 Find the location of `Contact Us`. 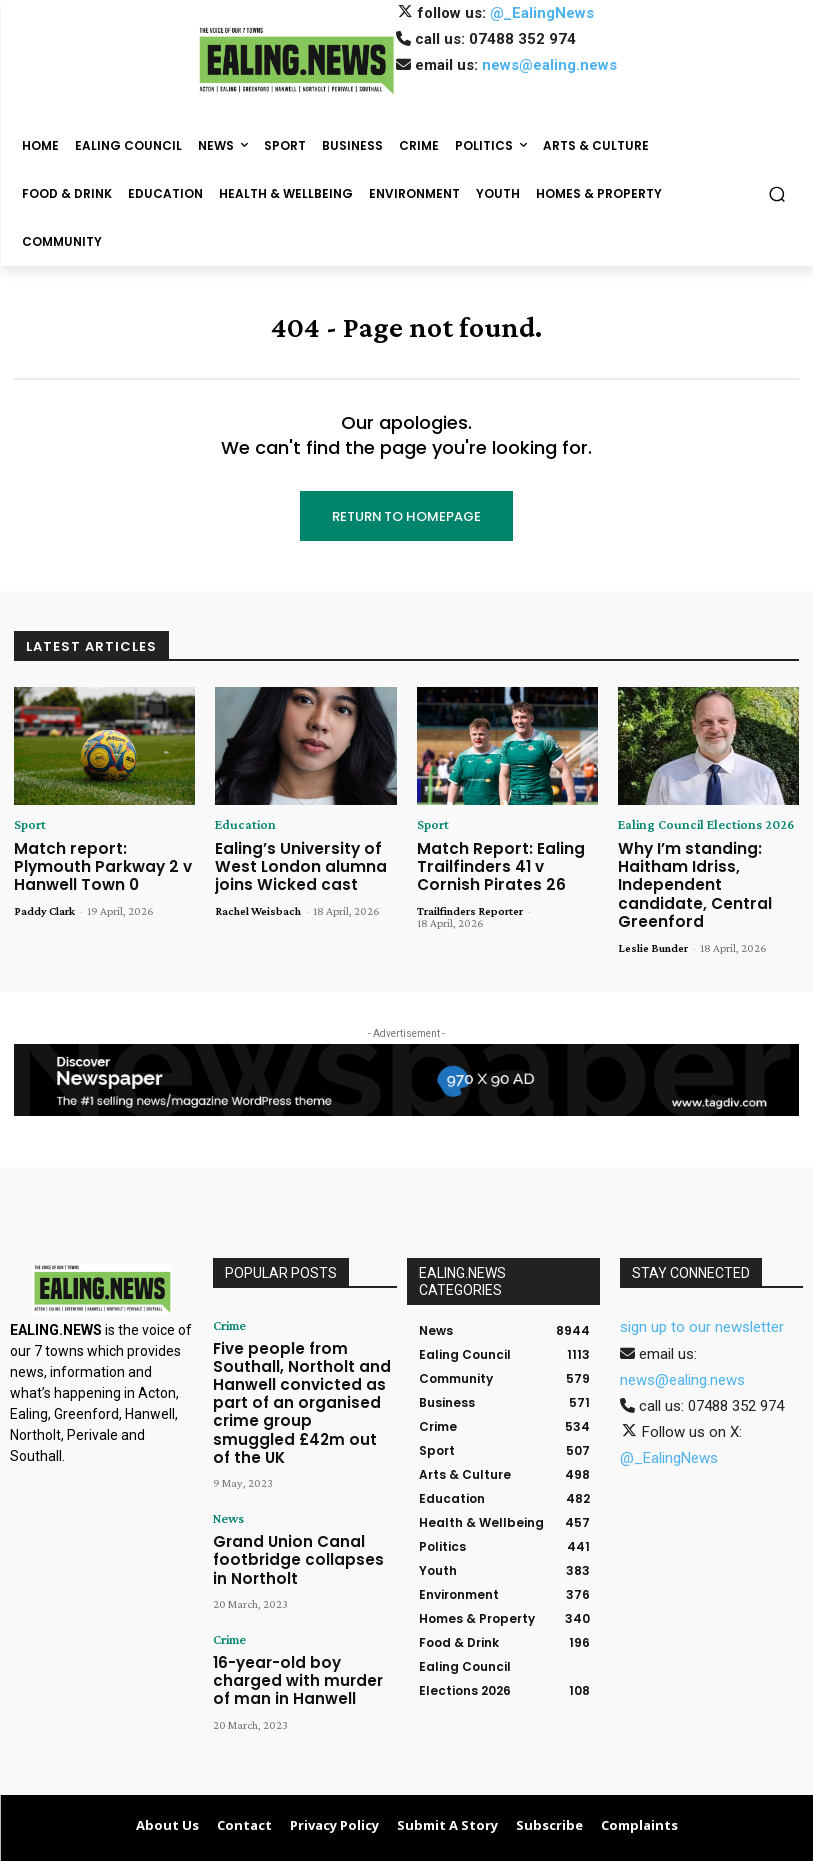

Contact Us is located at coordinates (637, 1843).